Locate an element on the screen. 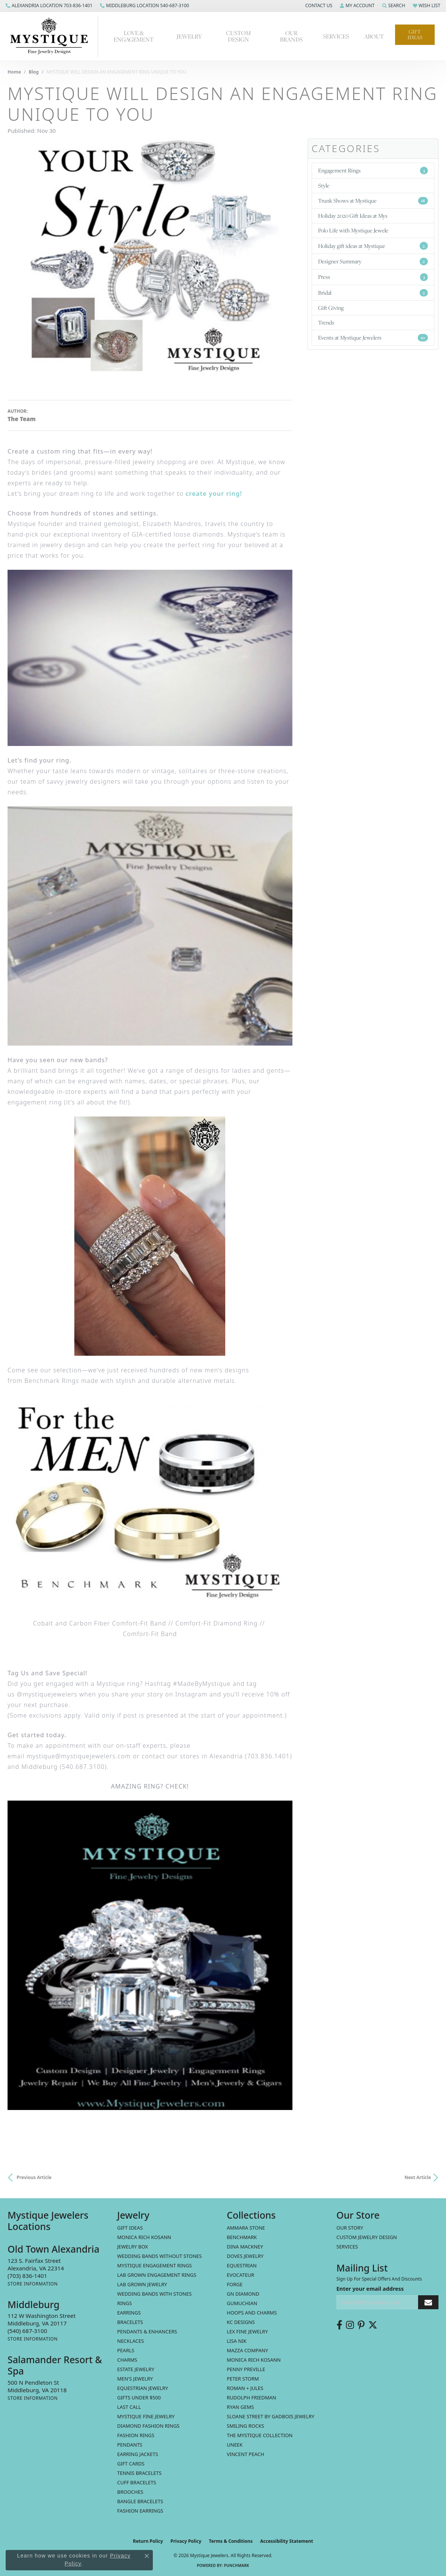  Penny Preville [menuitem] is located at coordinates (246, 2369).